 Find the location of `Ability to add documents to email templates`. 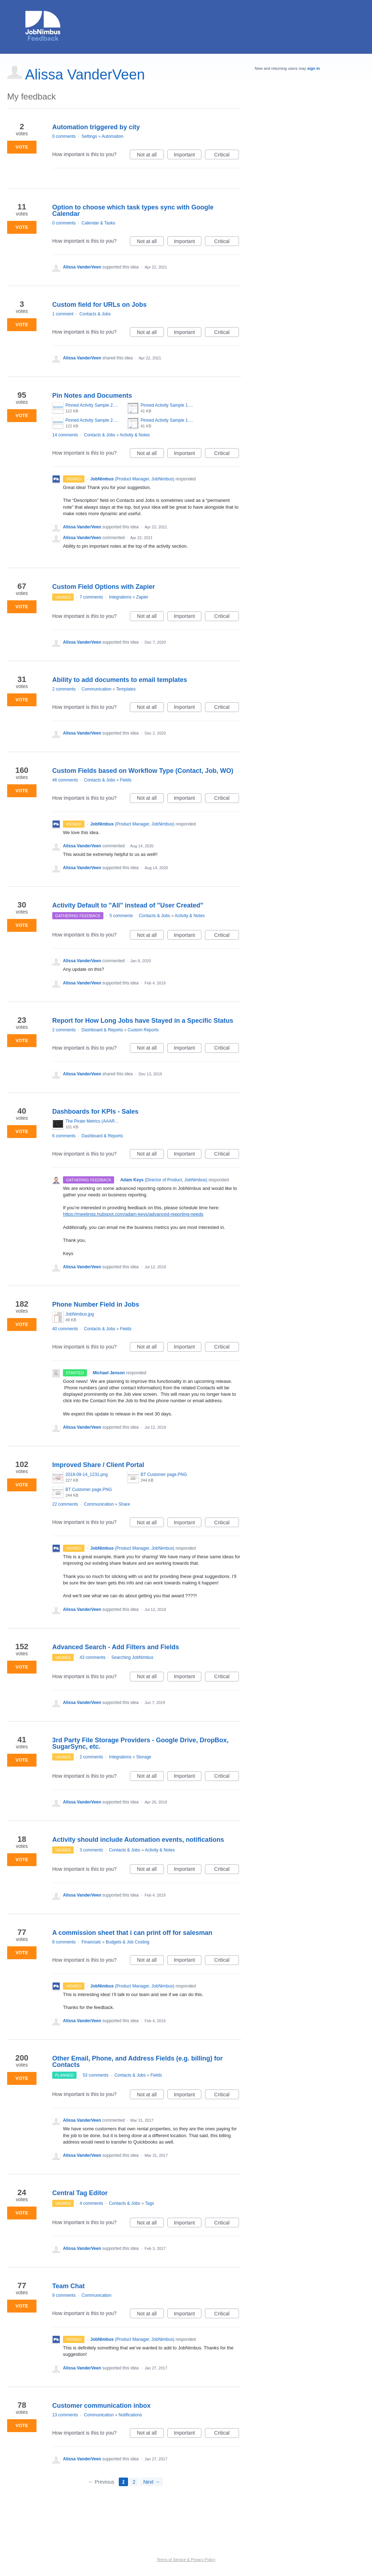

Ability to add documents to email templates is located at coordinates (119, 679).